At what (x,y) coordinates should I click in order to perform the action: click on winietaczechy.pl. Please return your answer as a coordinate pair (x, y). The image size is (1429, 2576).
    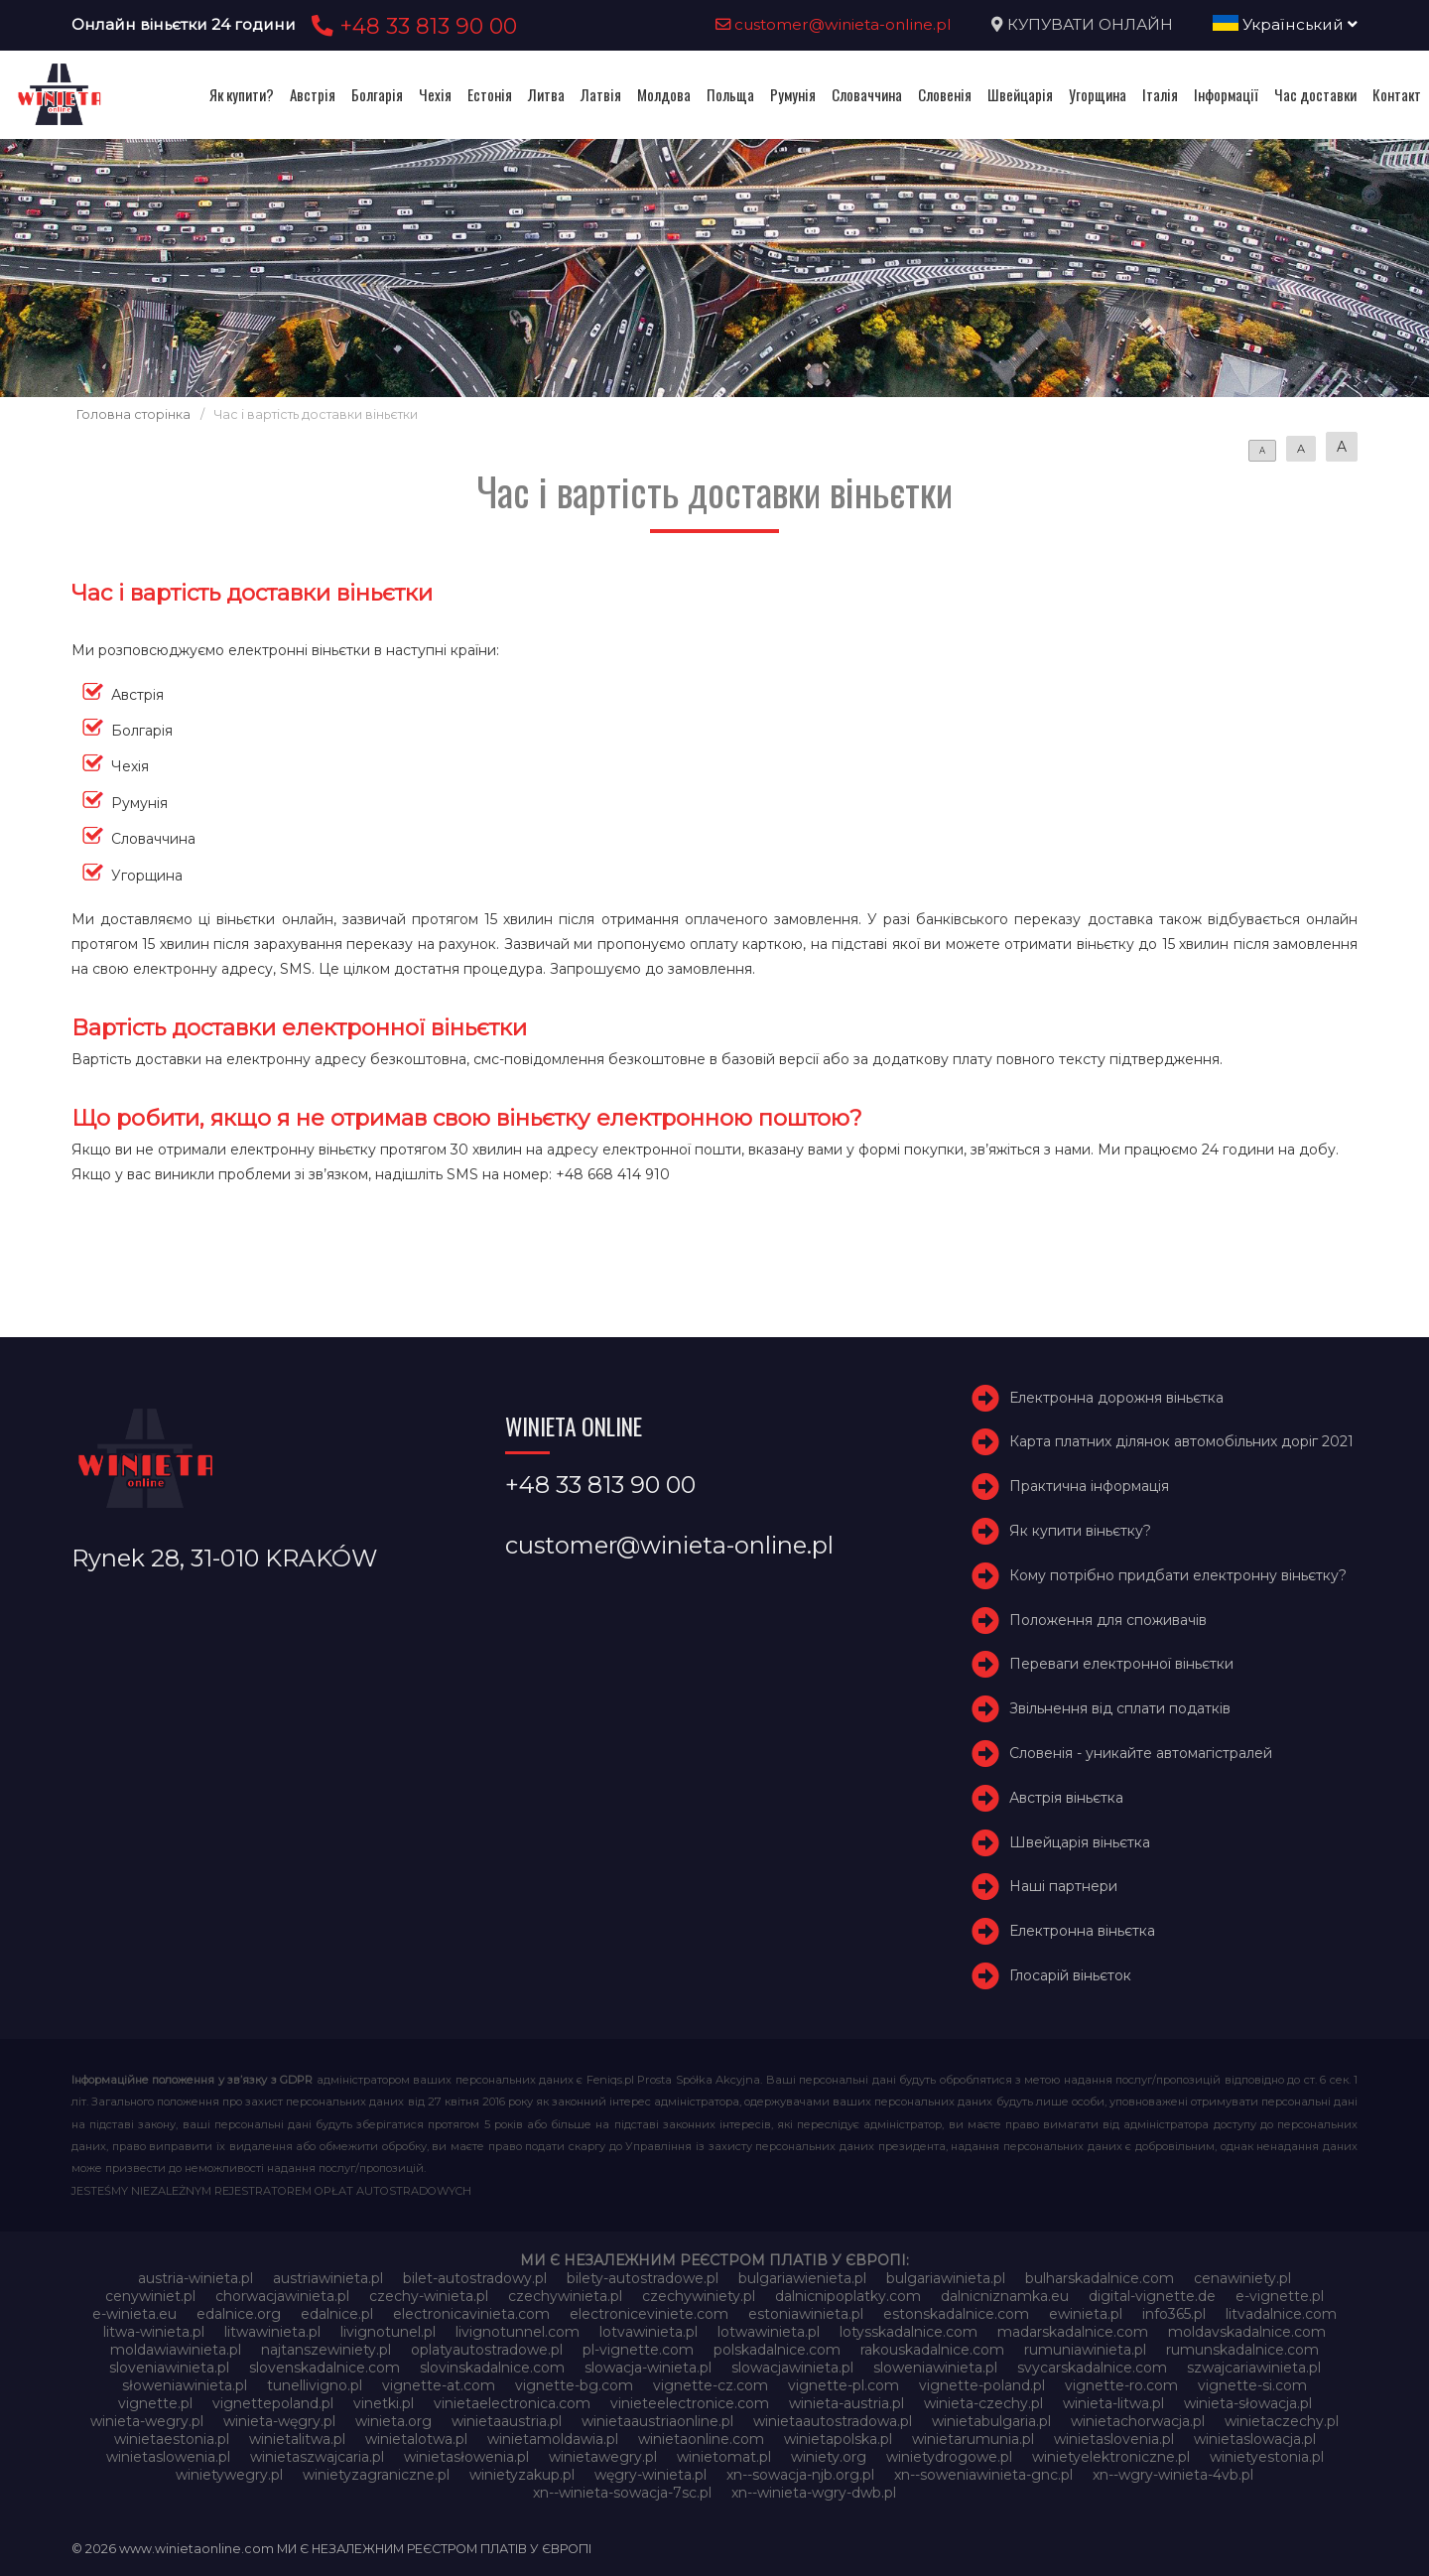
    Looking at the image, I should click on (1282, 2421).